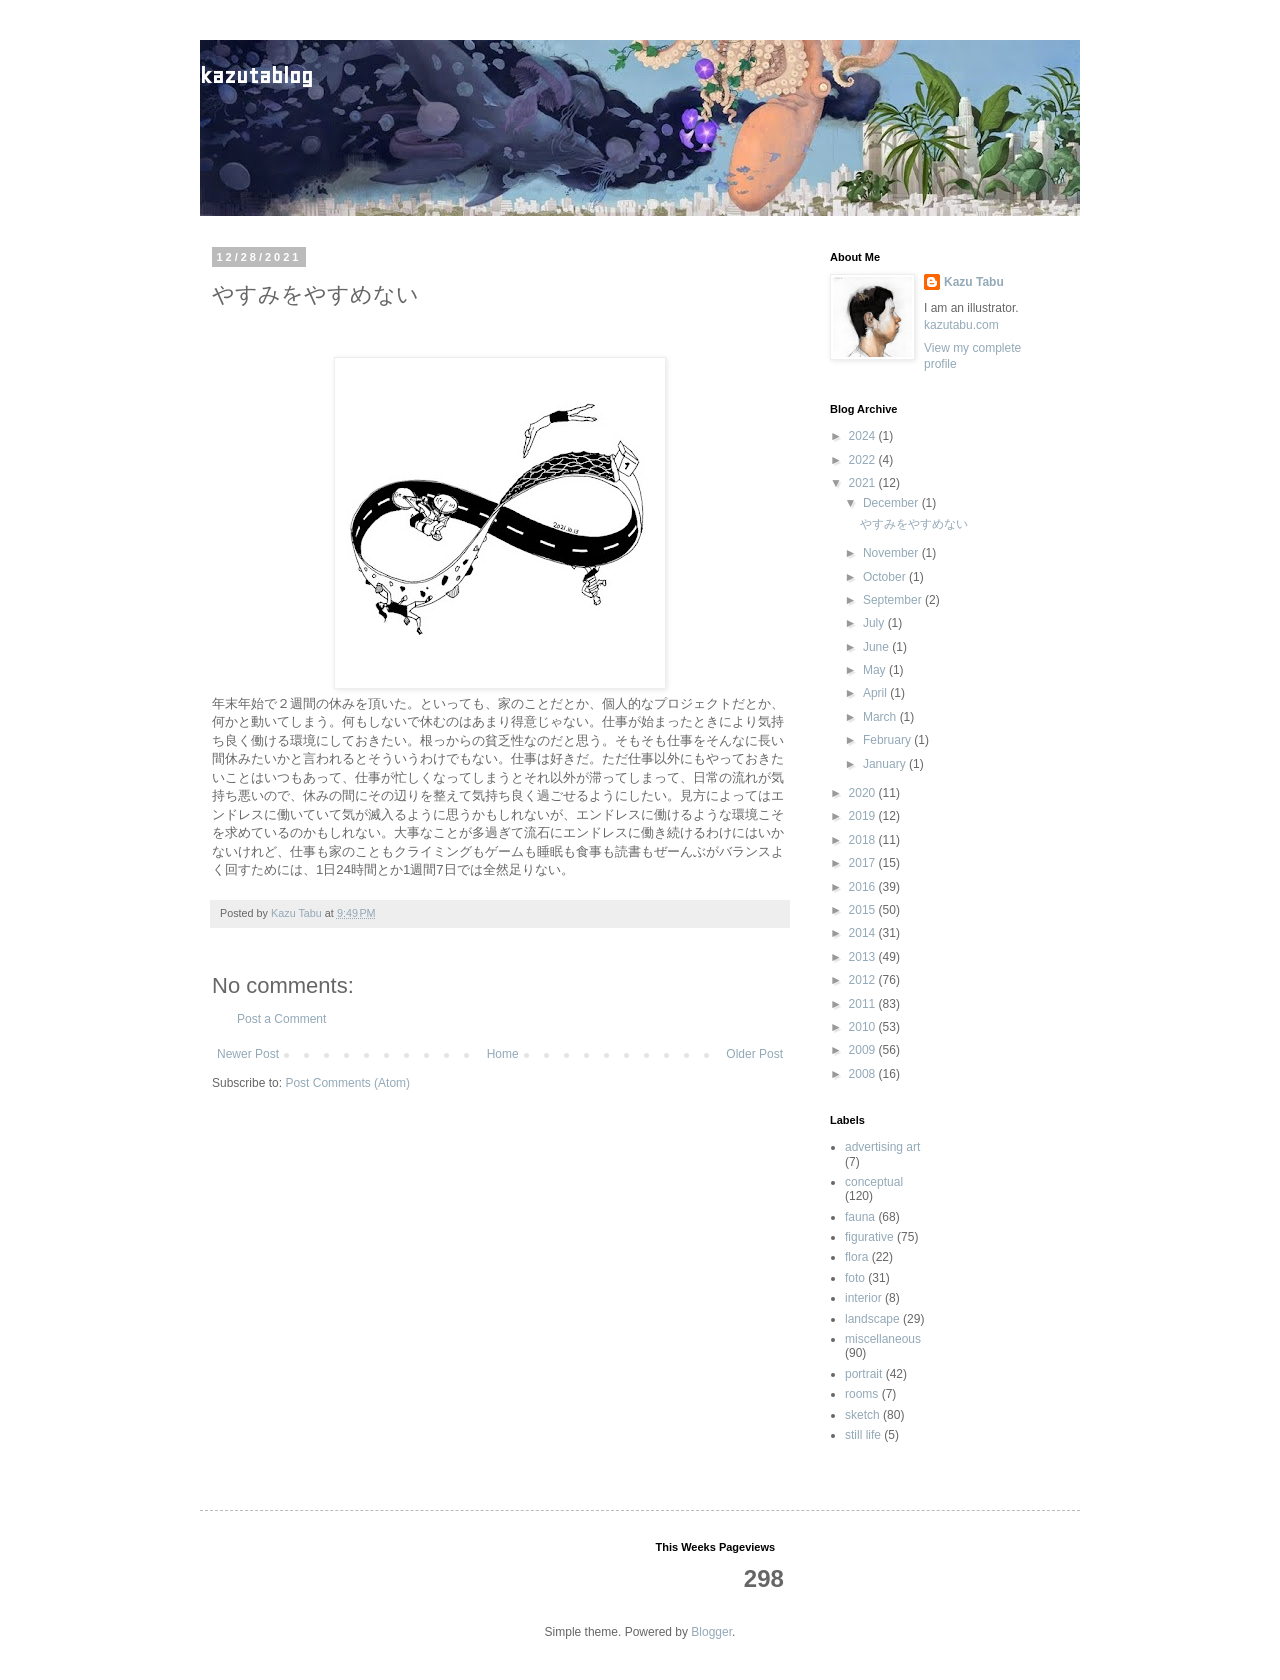 This screenshot has height=1680, width=1280. I want to click on 2016, so click(864, 887).